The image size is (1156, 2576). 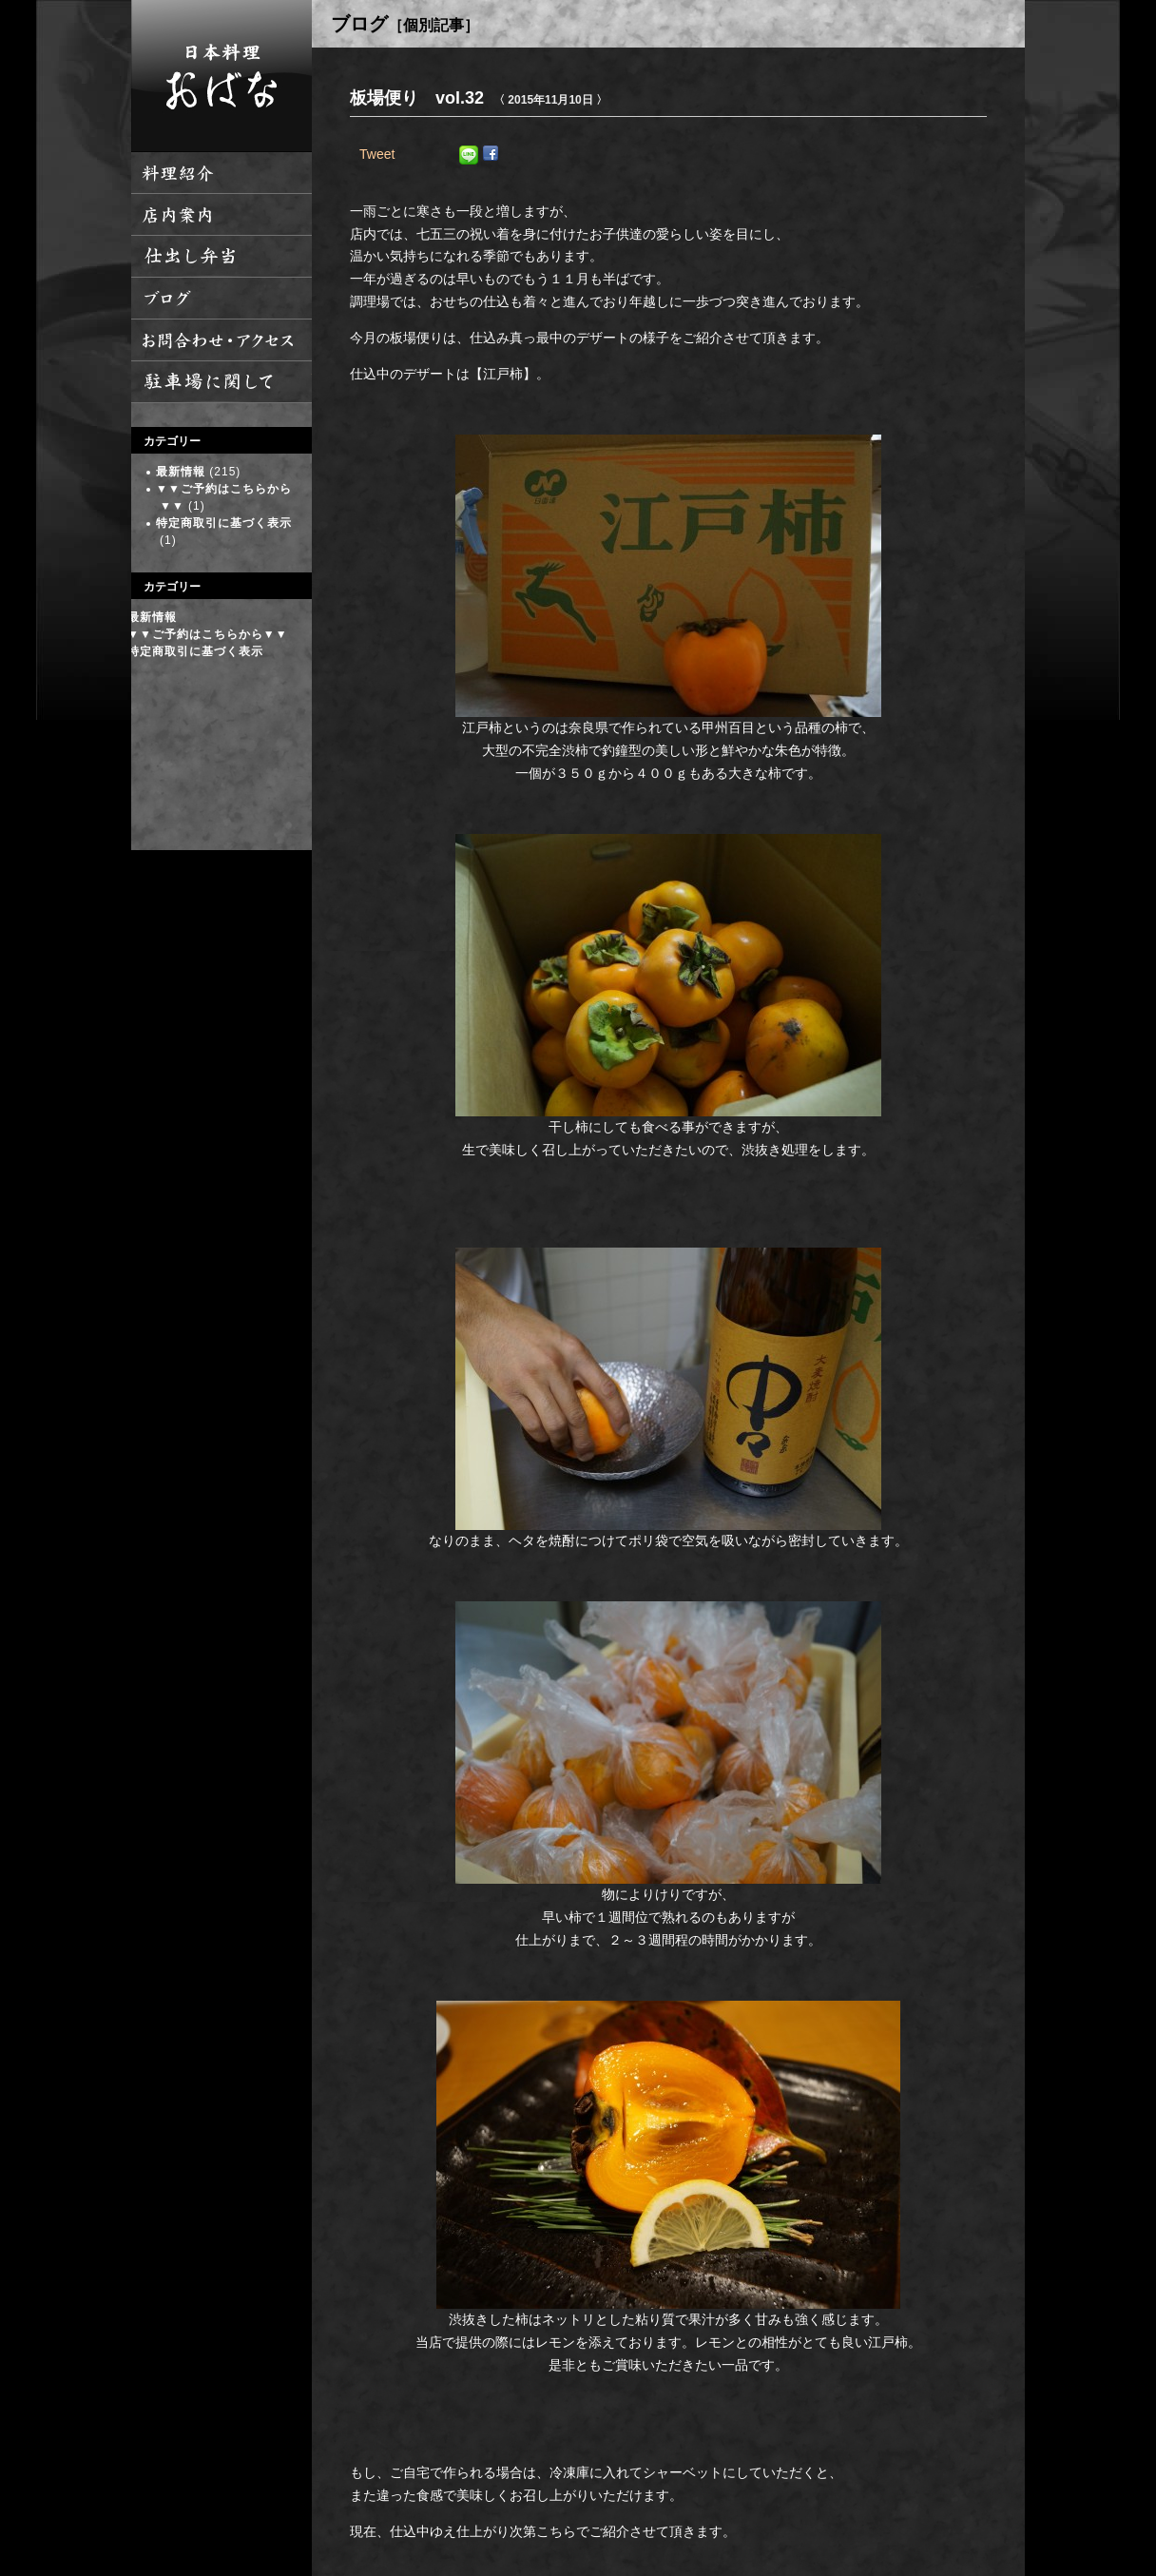 What do you see at coordinates (221, 340) in the screenshot?
I see `お問い合わせ・アクセス` at bounding box center [221, 340].